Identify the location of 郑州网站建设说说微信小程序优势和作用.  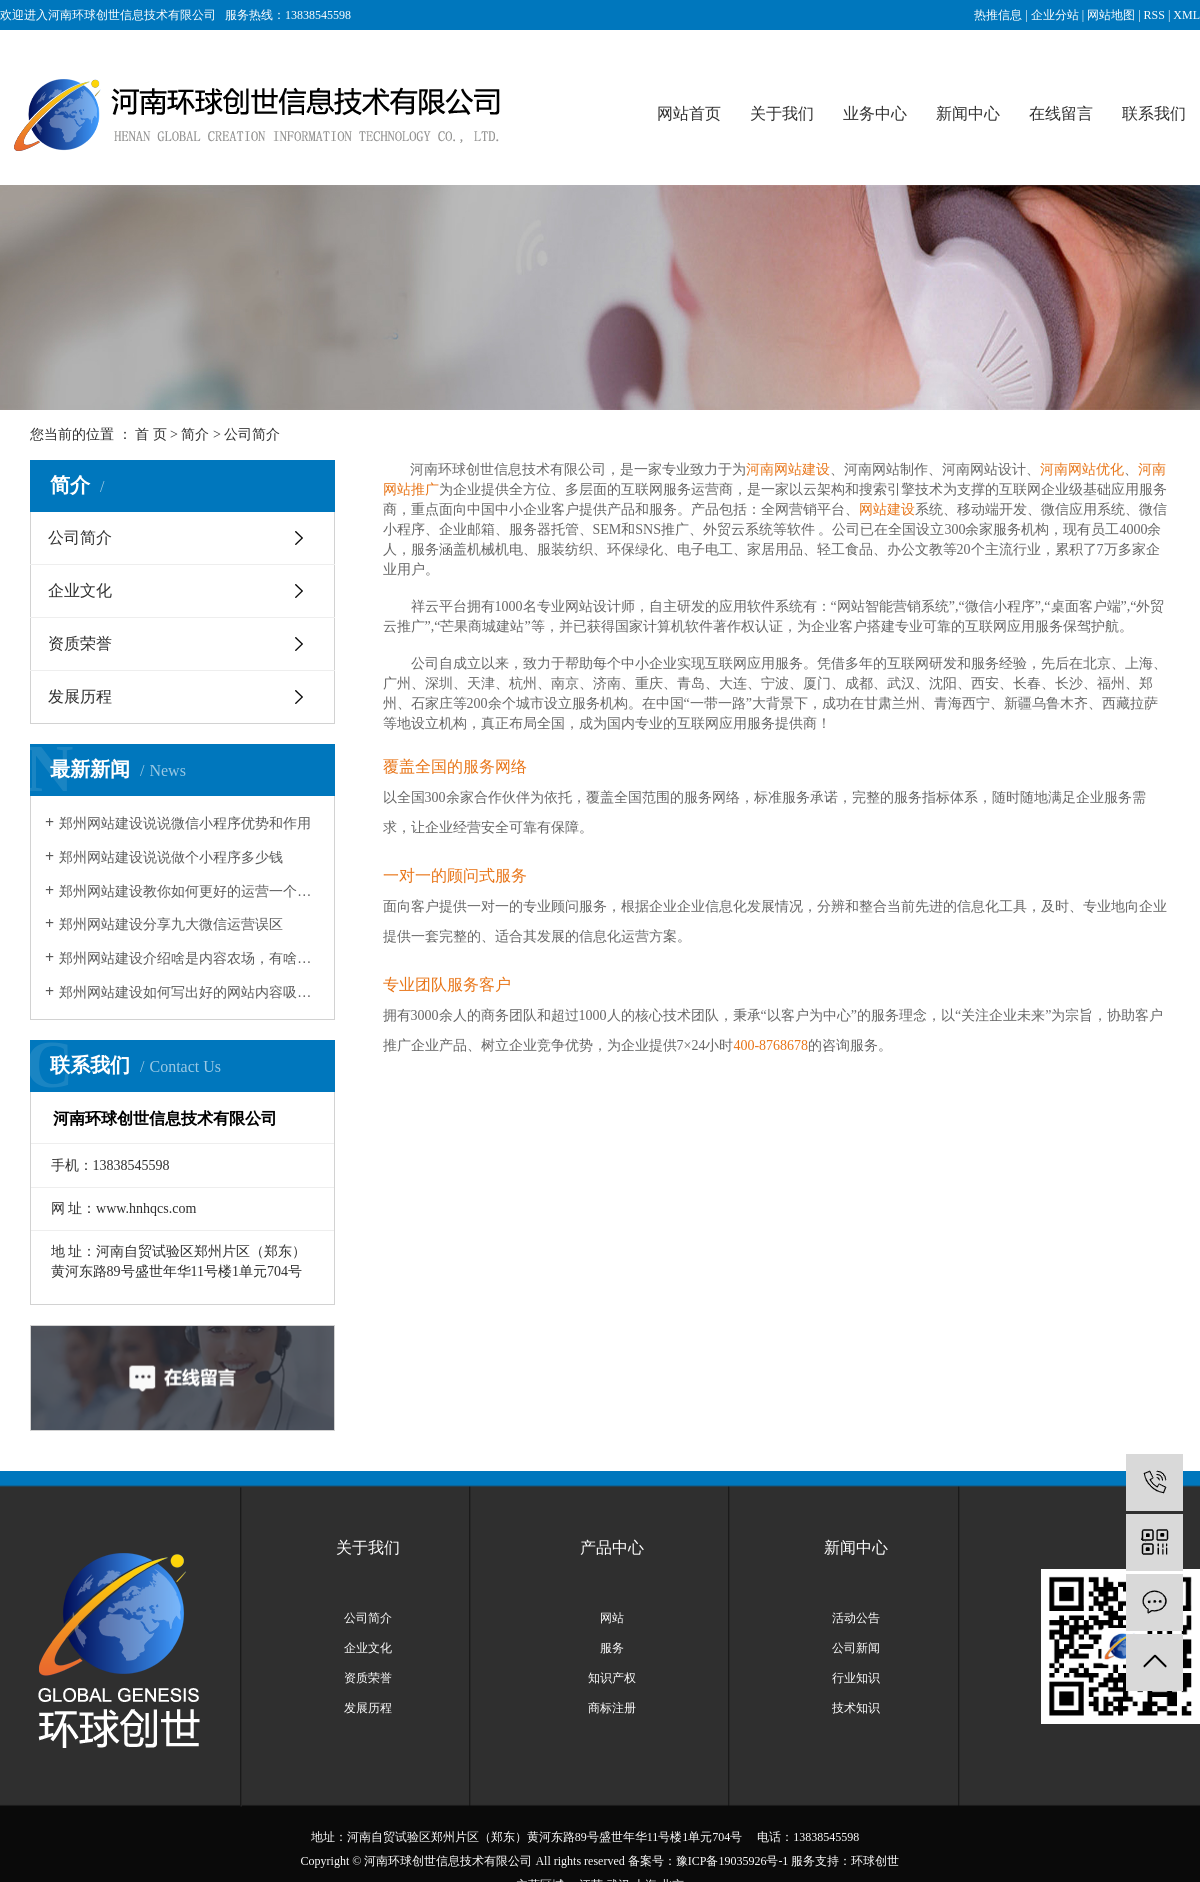
(185, 823).